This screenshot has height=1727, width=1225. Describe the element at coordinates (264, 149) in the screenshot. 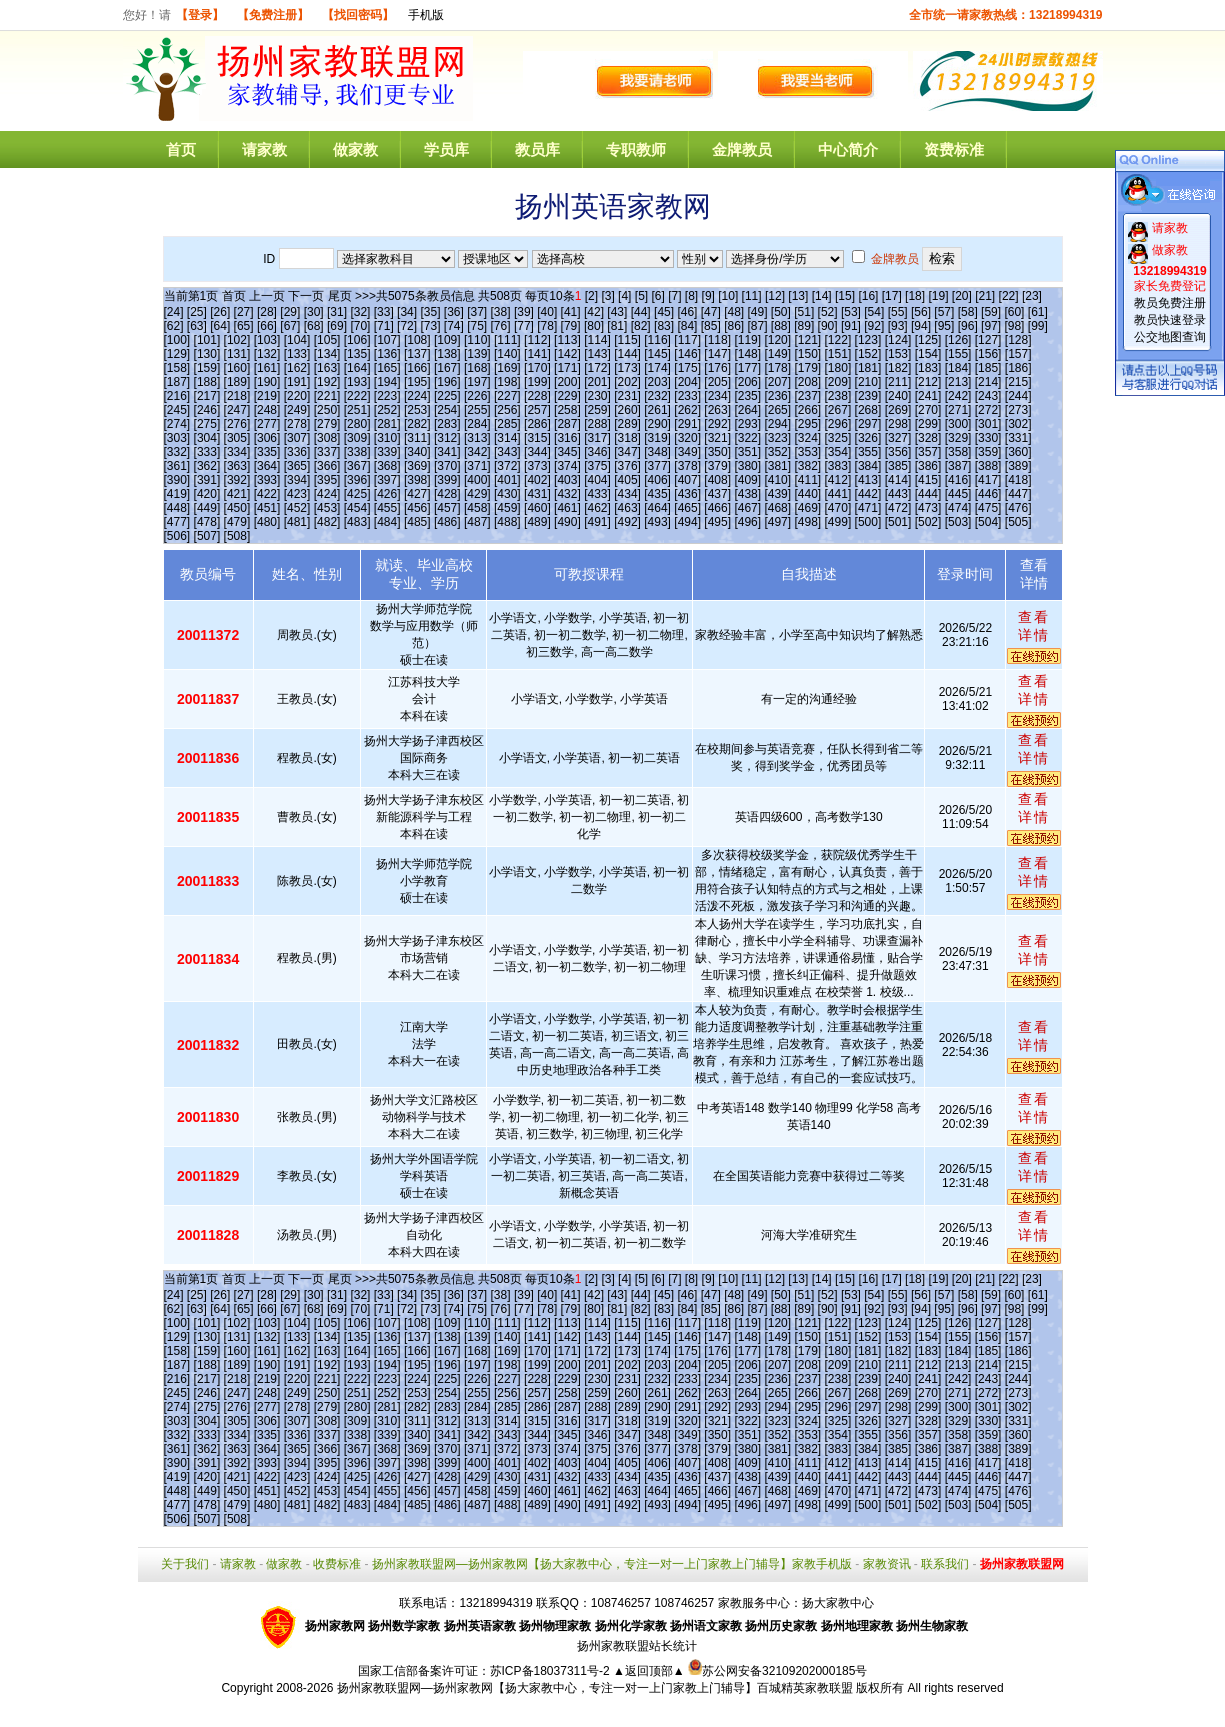

I see `请家教` at that location.